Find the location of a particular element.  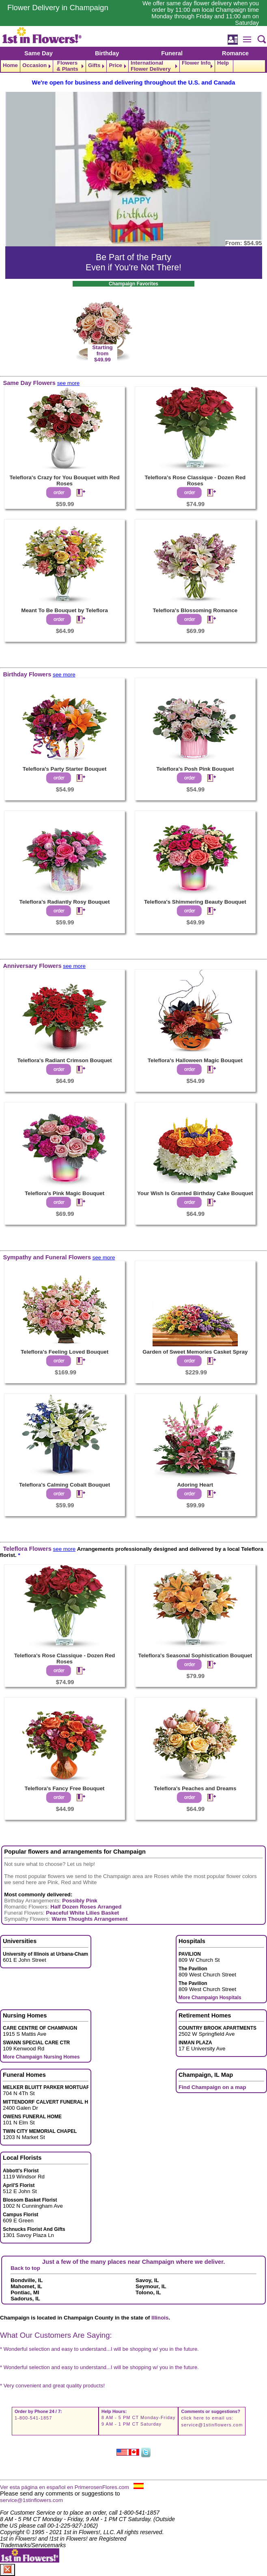

Teleflora's Rose Classique - Dozen Red Roses is located at coordinates (194, 480).